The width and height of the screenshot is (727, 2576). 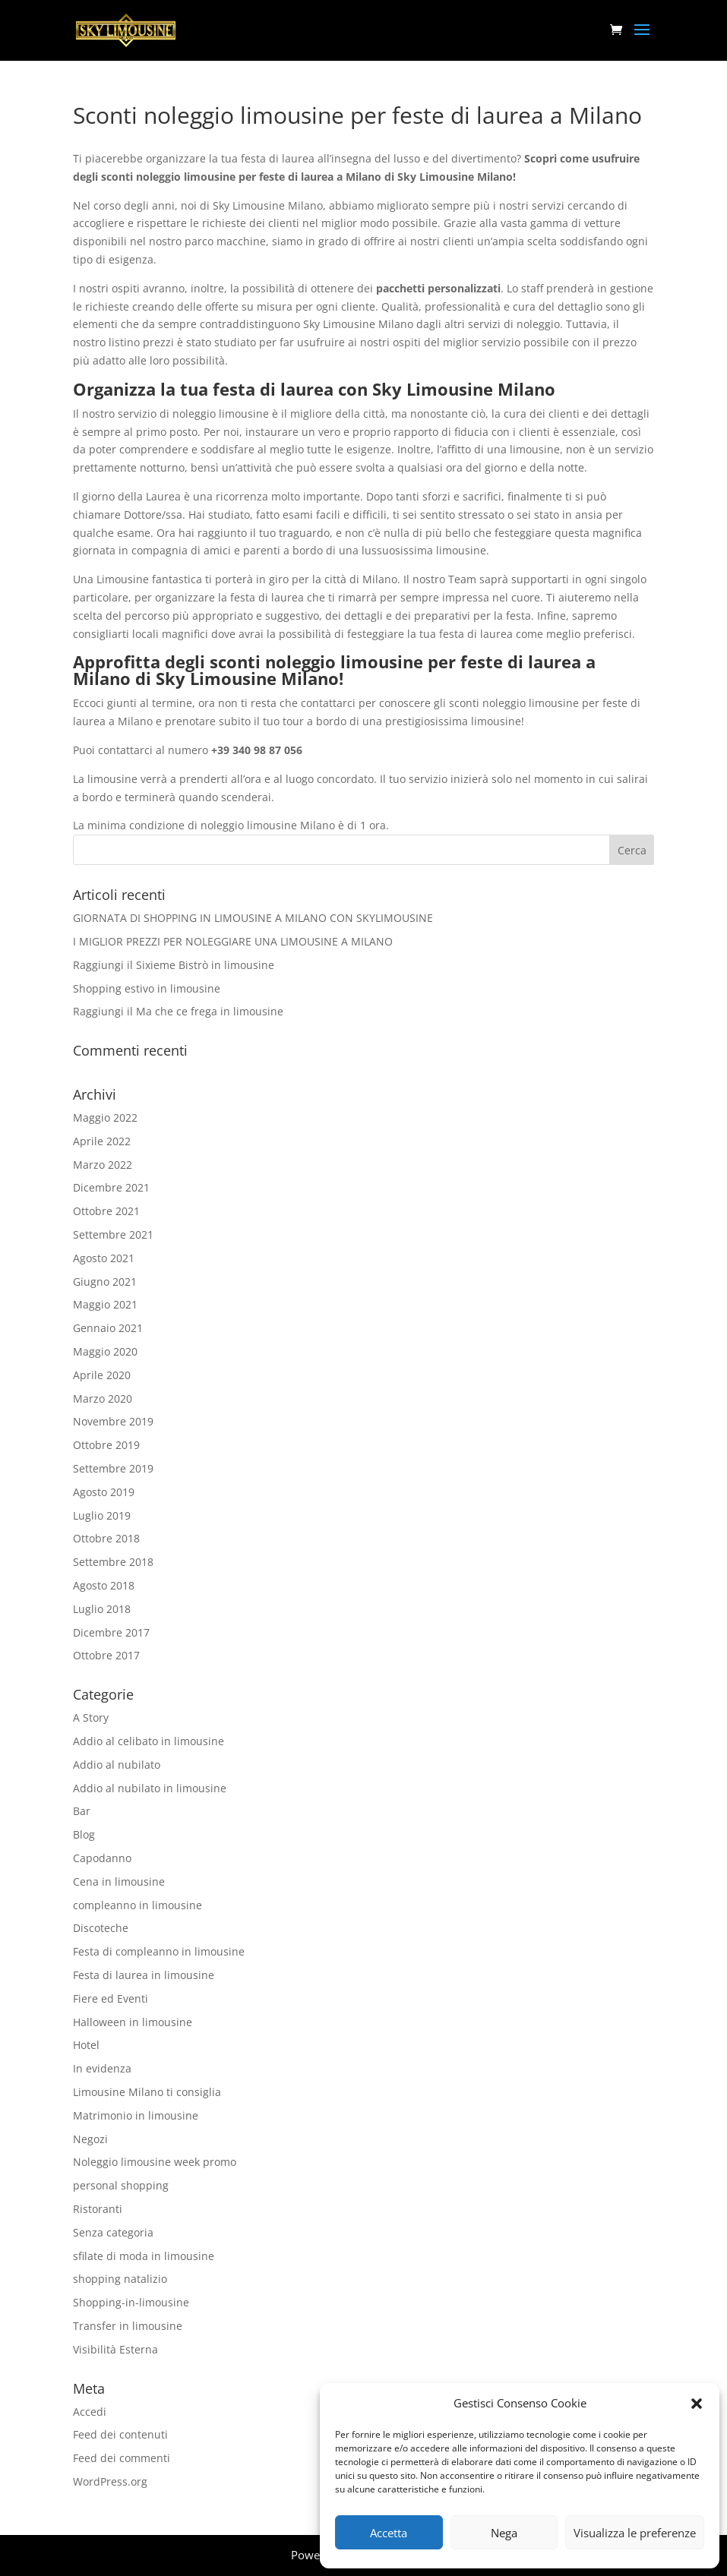 What do you see at coordinates (233, 941) in the screenshot?
I see `I MIGLIOR PREZZI PER NOLEGGIARE UNA LIMOUSINE A MILANO` at bounding box center [233, 941].